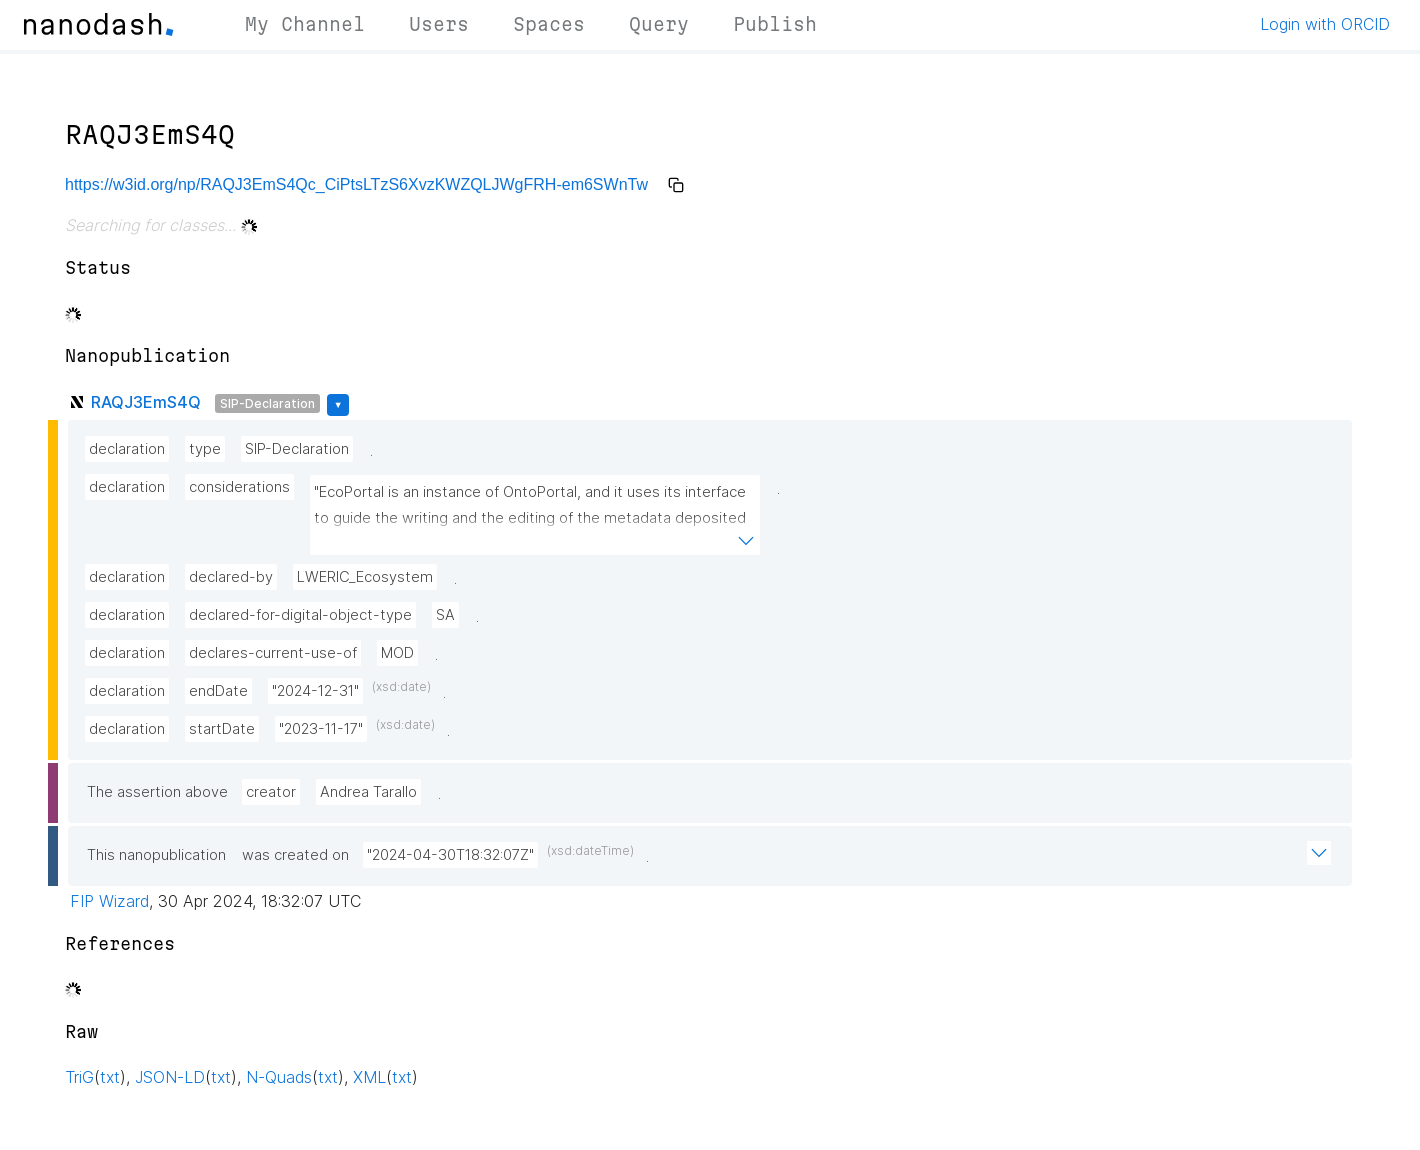  Describe the element at coordinates (267, 403) in the screenshot. I see `SIP-Declaration` at that location.